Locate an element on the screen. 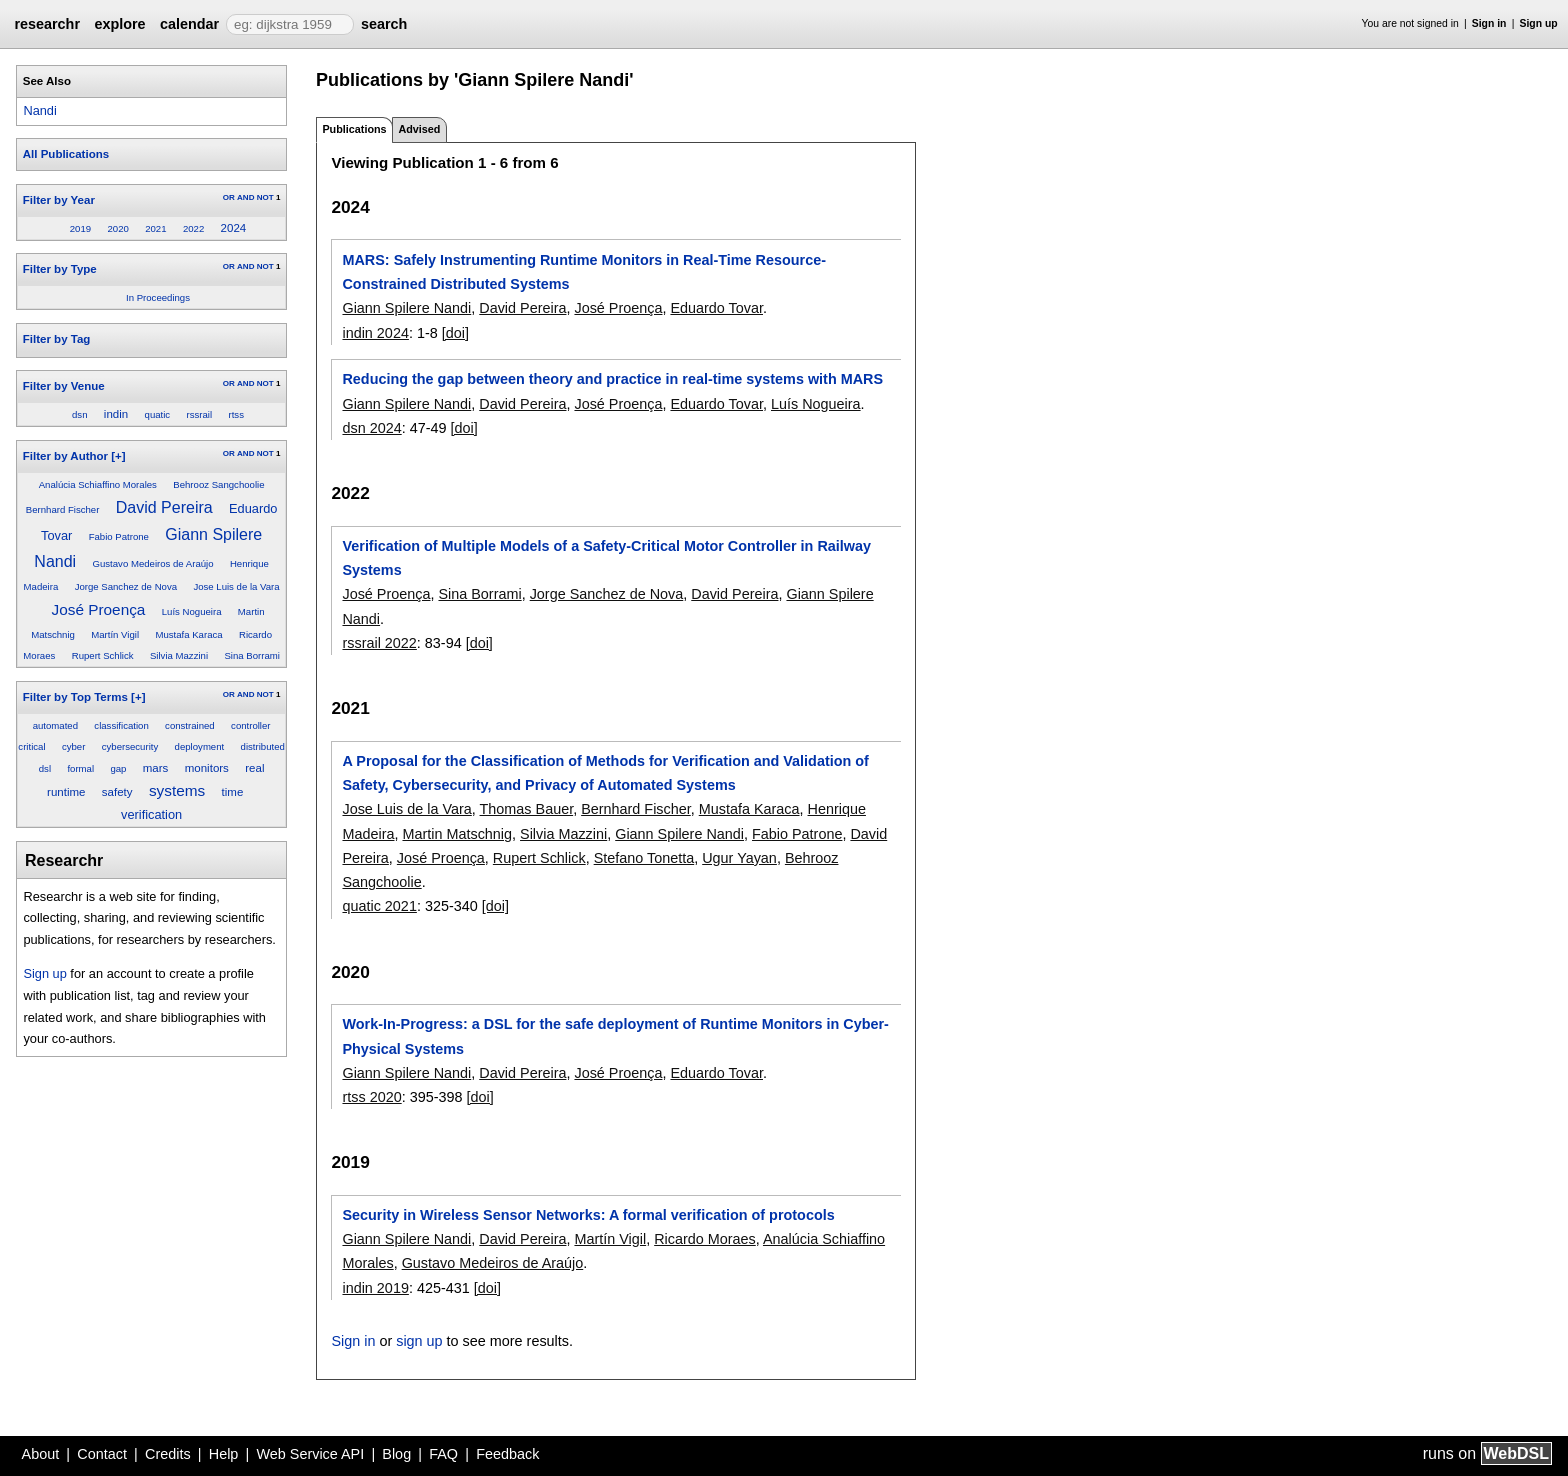 Image resolution: width=1568 pixels, height=1476 pixels. Bernhard Fischer is located at coordinates (63, 509).